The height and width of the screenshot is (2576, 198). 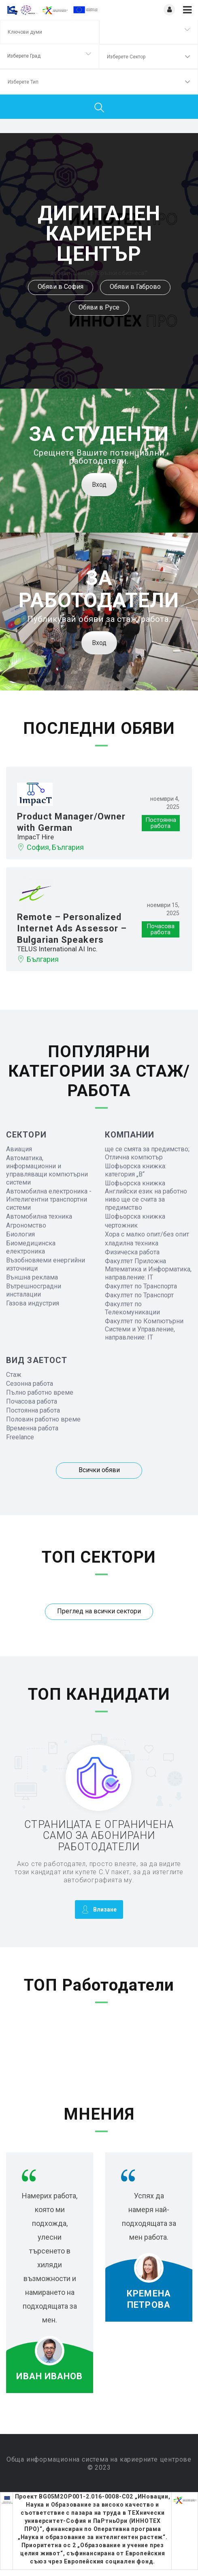 What do you see at coordinates (49, 1199) in the screenshot?
I see `Автомобилна електроника - Интелигентни транспортни системи` at bounding box center [49, 1199].